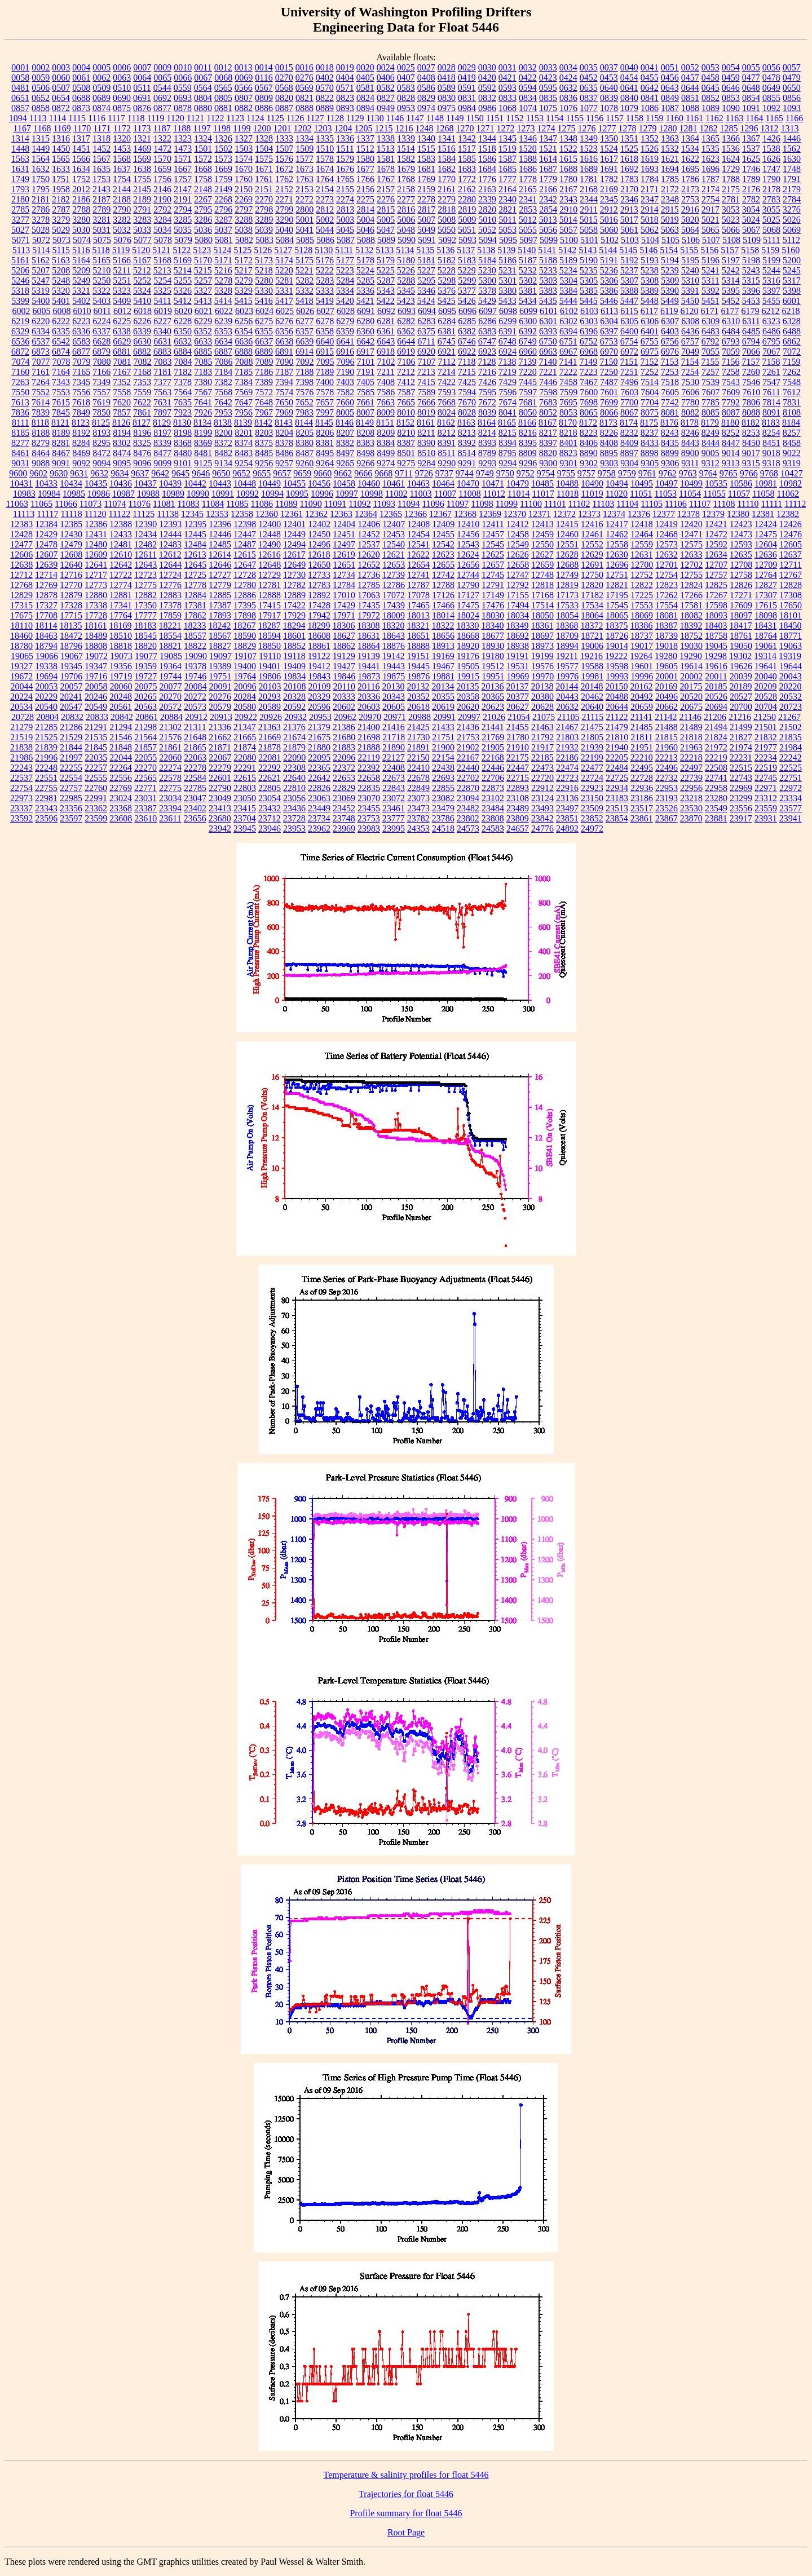 The height and width of the screenshot is (2576, 812). What do you see at coordinates (71, 757) in the screenshot?
I see `21997` at bounding box center [71, 757].